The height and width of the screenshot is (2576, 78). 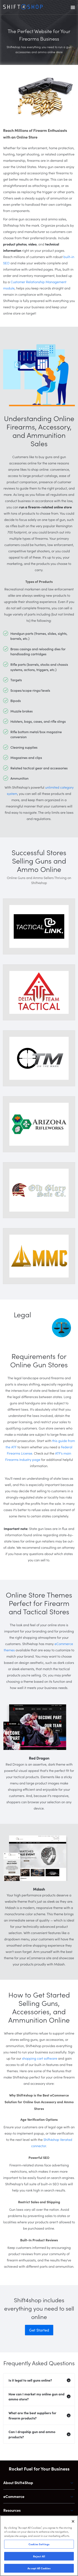 I want to click on Accept All Cookies, so click(x=38, y=2568).